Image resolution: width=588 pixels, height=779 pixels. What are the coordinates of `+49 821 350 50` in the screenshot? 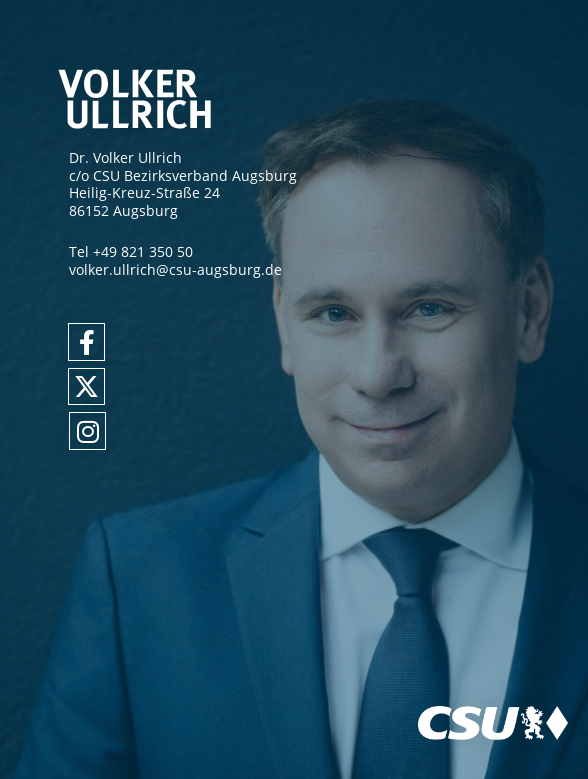 It's located at (143, 251).